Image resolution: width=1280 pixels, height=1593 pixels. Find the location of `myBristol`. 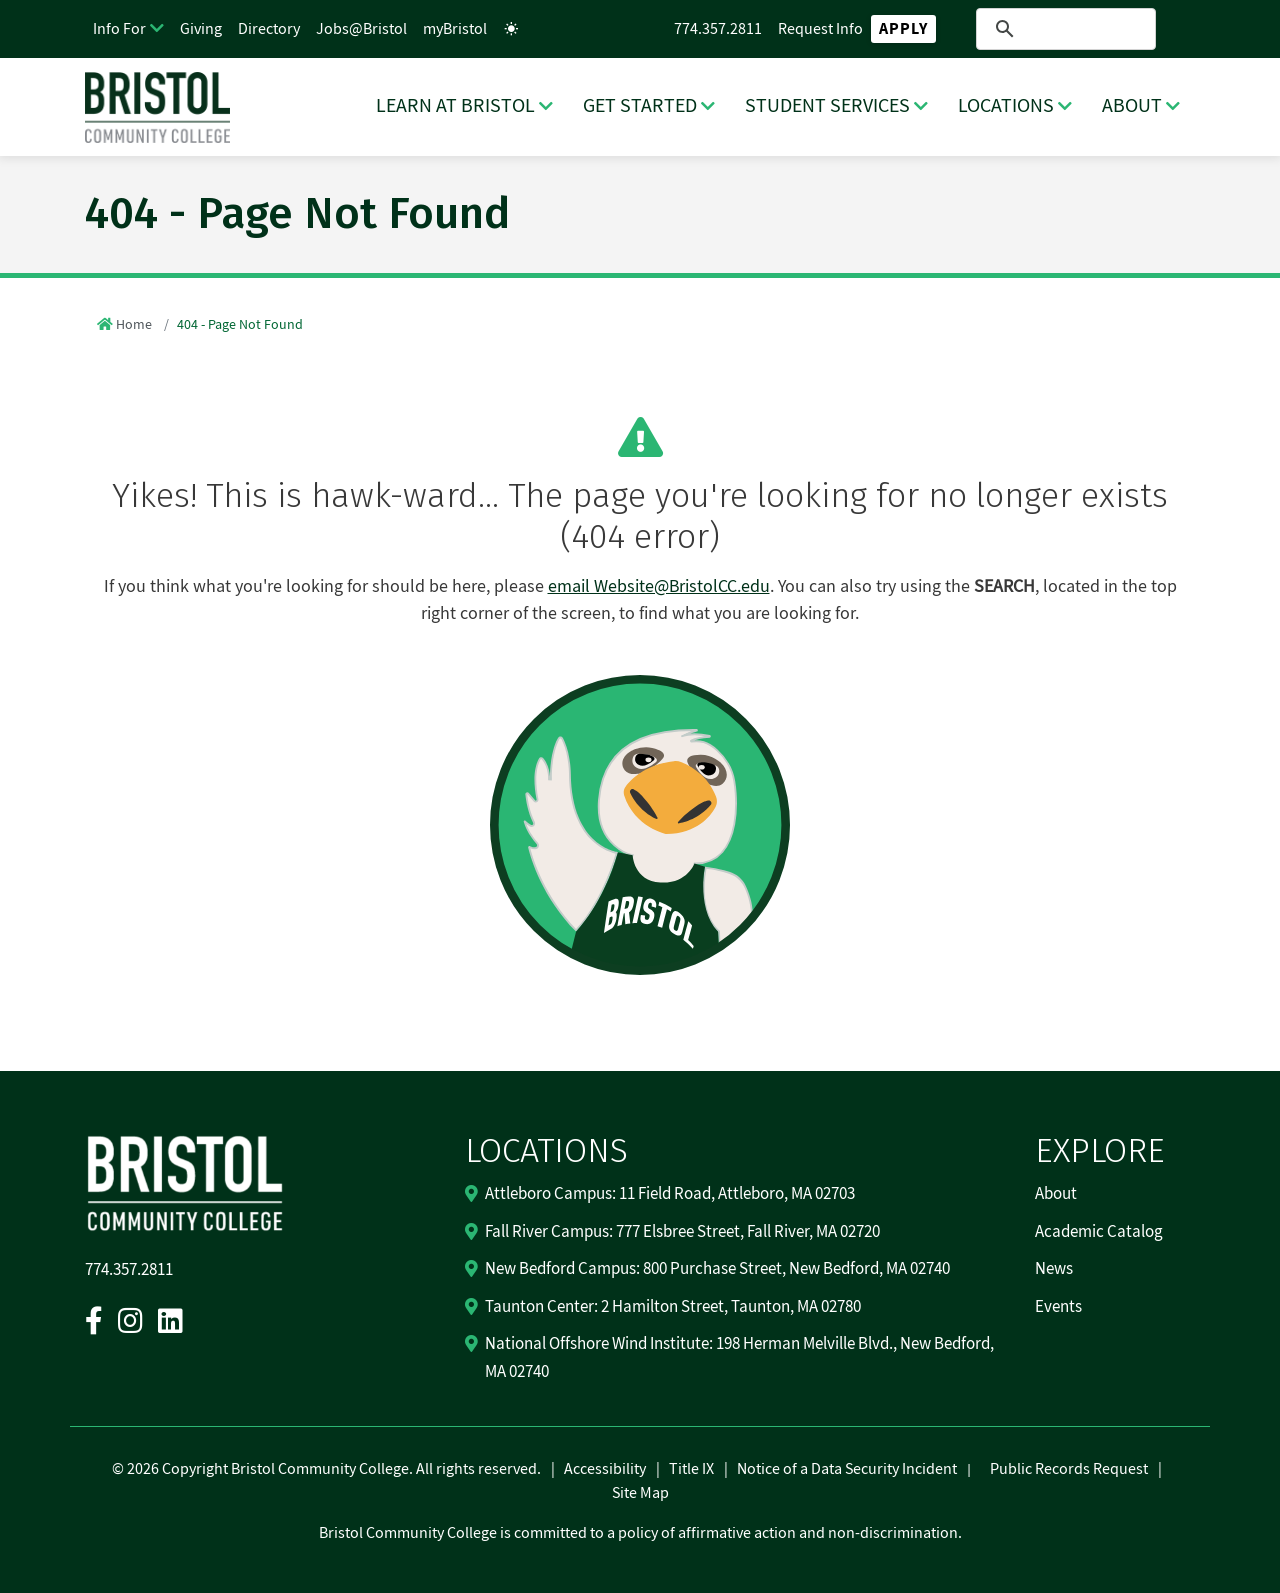

myBristol is located at coordinates (455, 29).